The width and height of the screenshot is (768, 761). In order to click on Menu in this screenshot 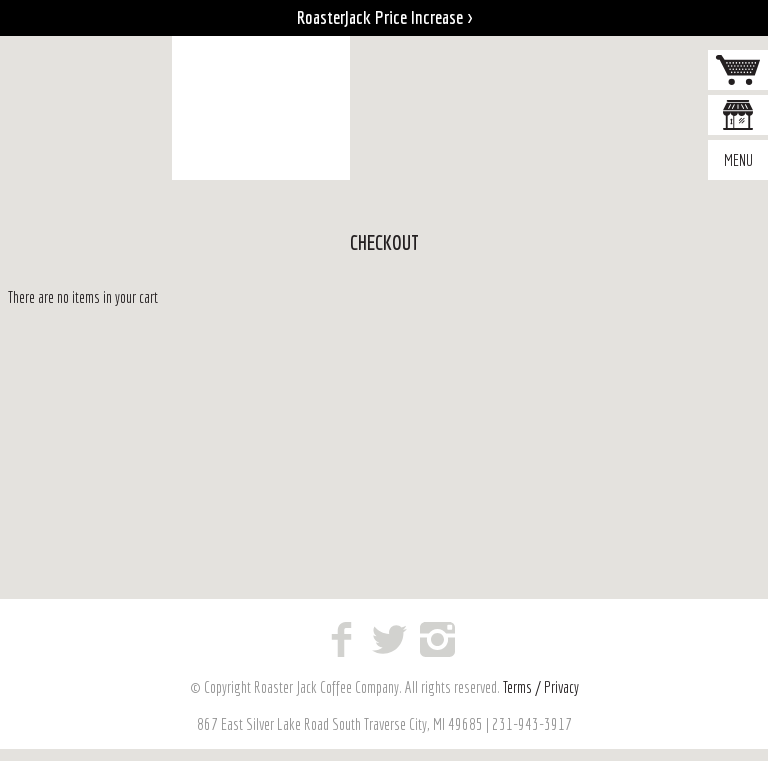, I will do `click(738, 160)`.